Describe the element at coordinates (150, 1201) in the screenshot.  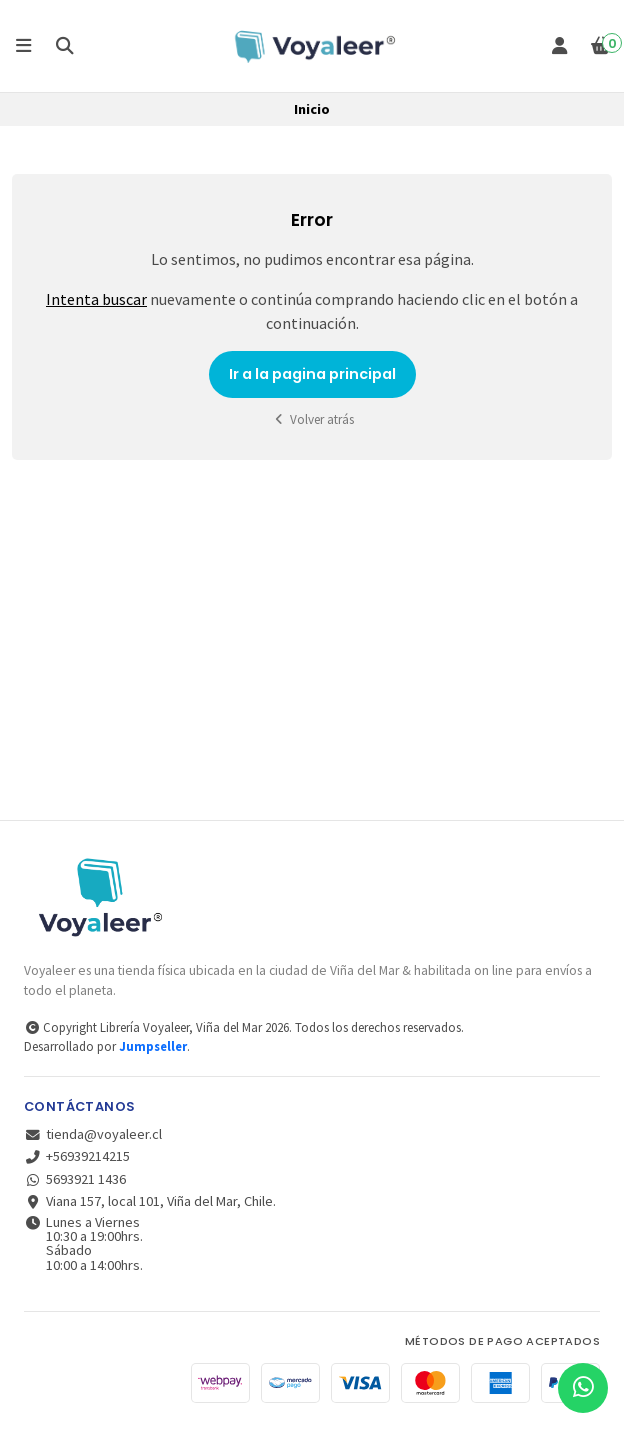
I see `Viana 157, local 101, Viña del Mar, Chile.` at that location.